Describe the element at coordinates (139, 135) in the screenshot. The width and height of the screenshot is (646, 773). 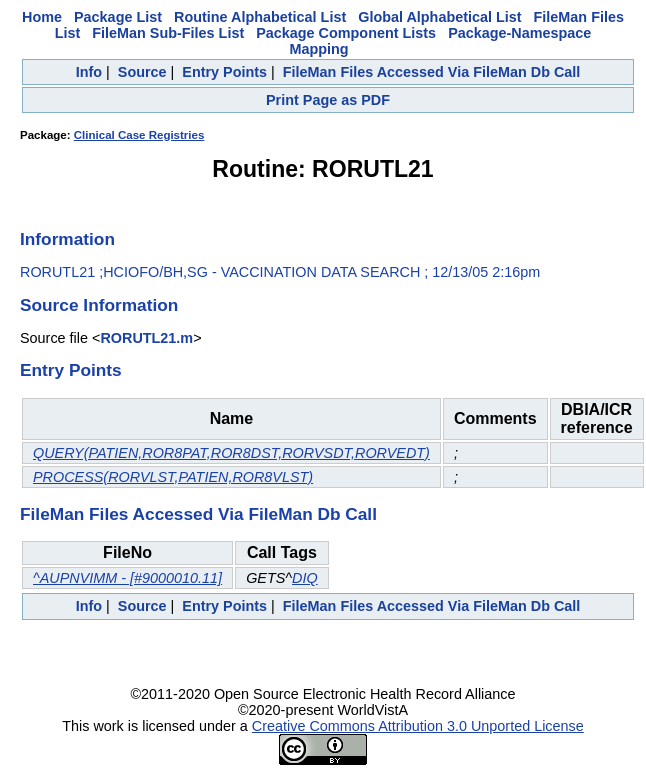
I see `Clinical Case Registries` at that location.